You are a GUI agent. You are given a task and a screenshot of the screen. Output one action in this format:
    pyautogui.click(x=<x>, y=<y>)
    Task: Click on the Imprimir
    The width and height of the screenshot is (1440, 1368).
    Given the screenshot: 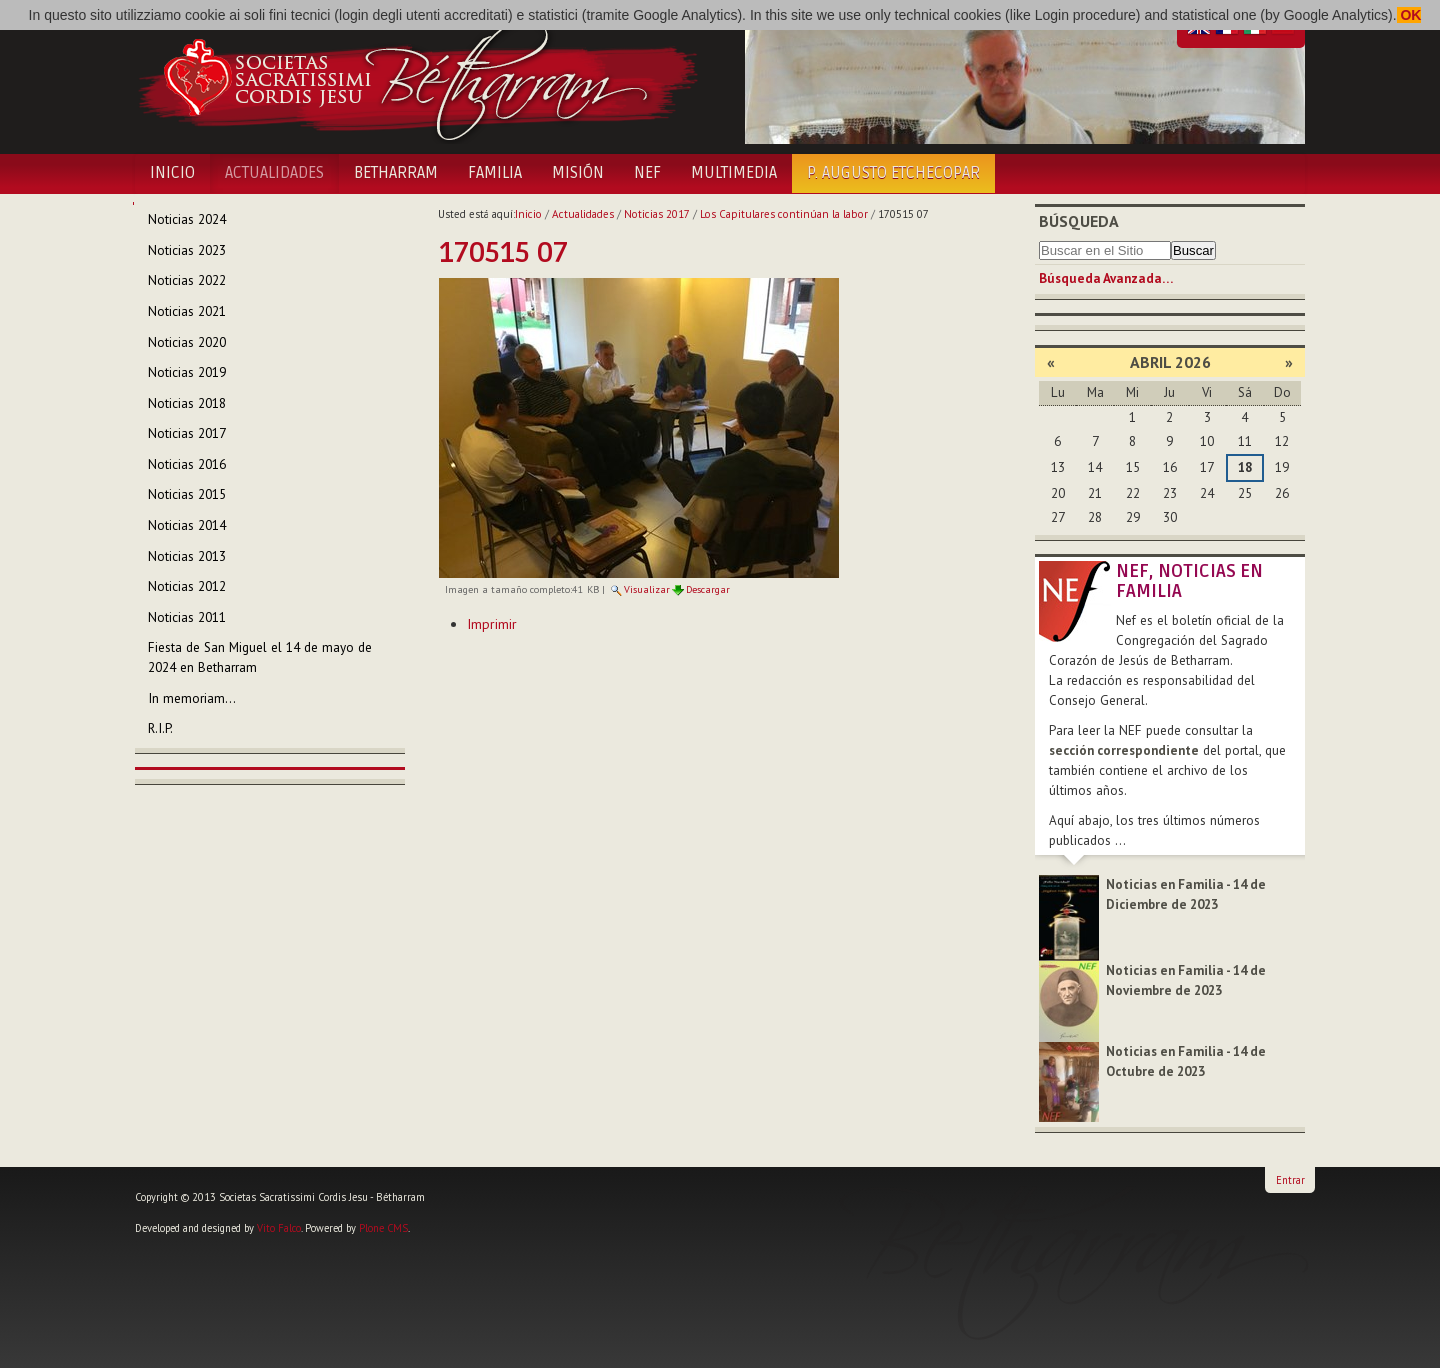 What is the action you would take?
    pyautogui.click(x=492, y=624)
    